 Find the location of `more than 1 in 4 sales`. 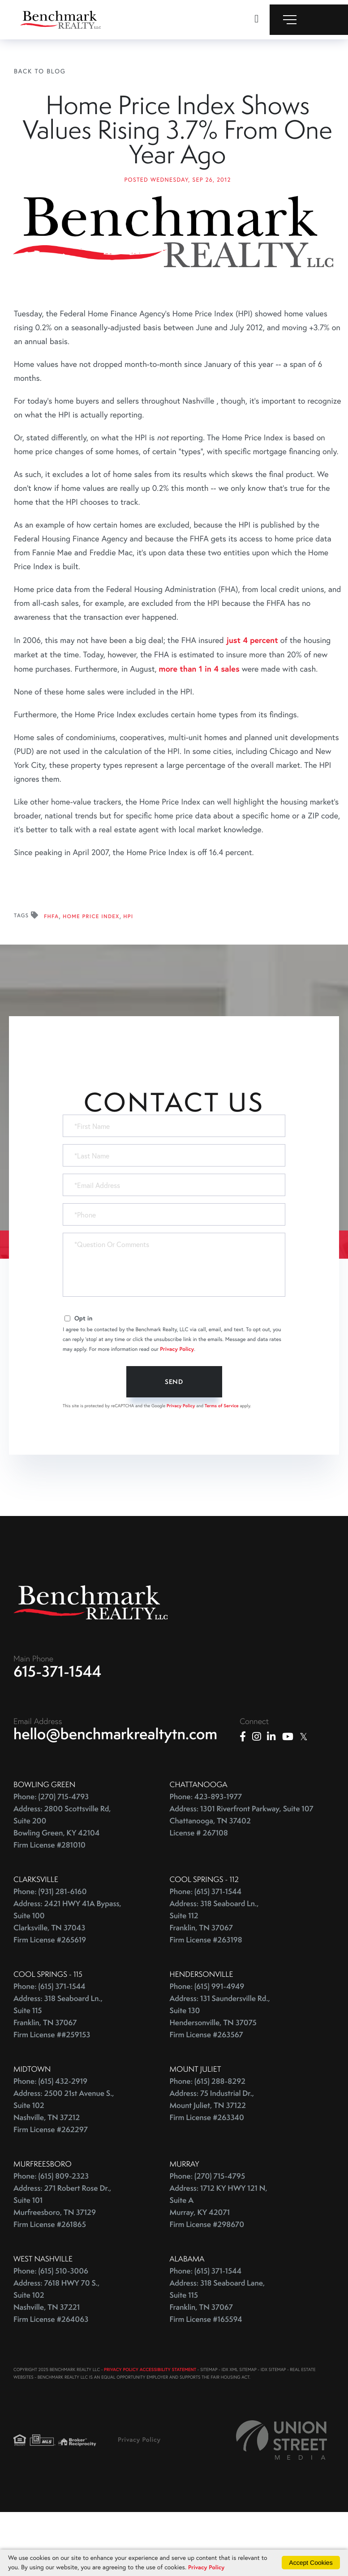

more than 1 in 4 sales is located at coordinates (199, 727).